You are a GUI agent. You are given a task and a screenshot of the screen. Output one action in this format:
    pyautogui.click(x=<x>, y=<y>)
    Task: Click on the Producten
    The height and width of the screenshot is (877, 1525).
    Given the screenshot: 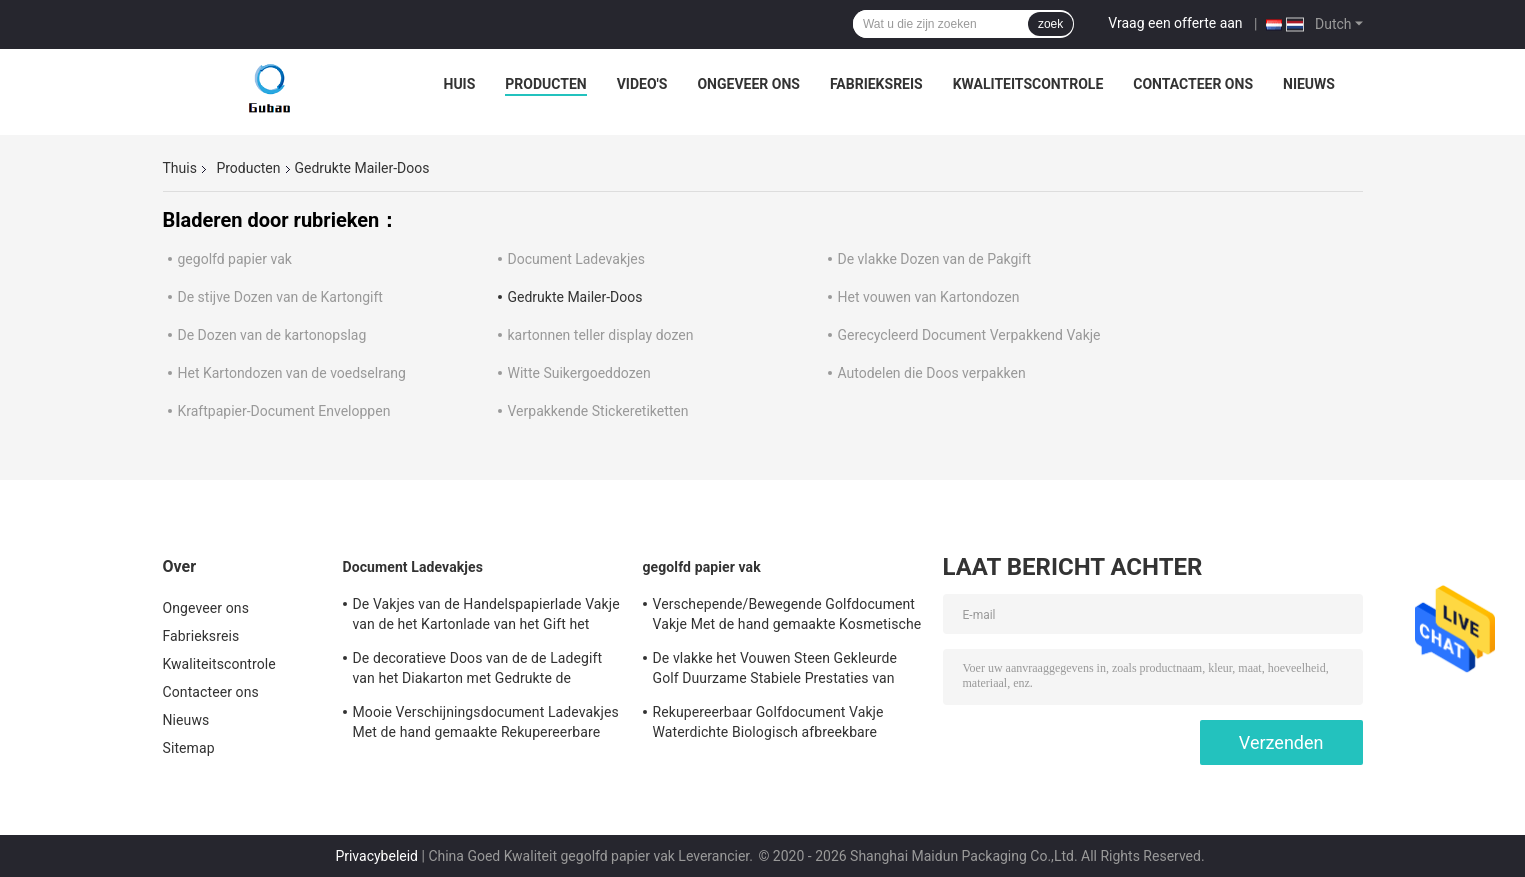 What is the action you would take?
    pyautogui.click(x=545, y=84)
    